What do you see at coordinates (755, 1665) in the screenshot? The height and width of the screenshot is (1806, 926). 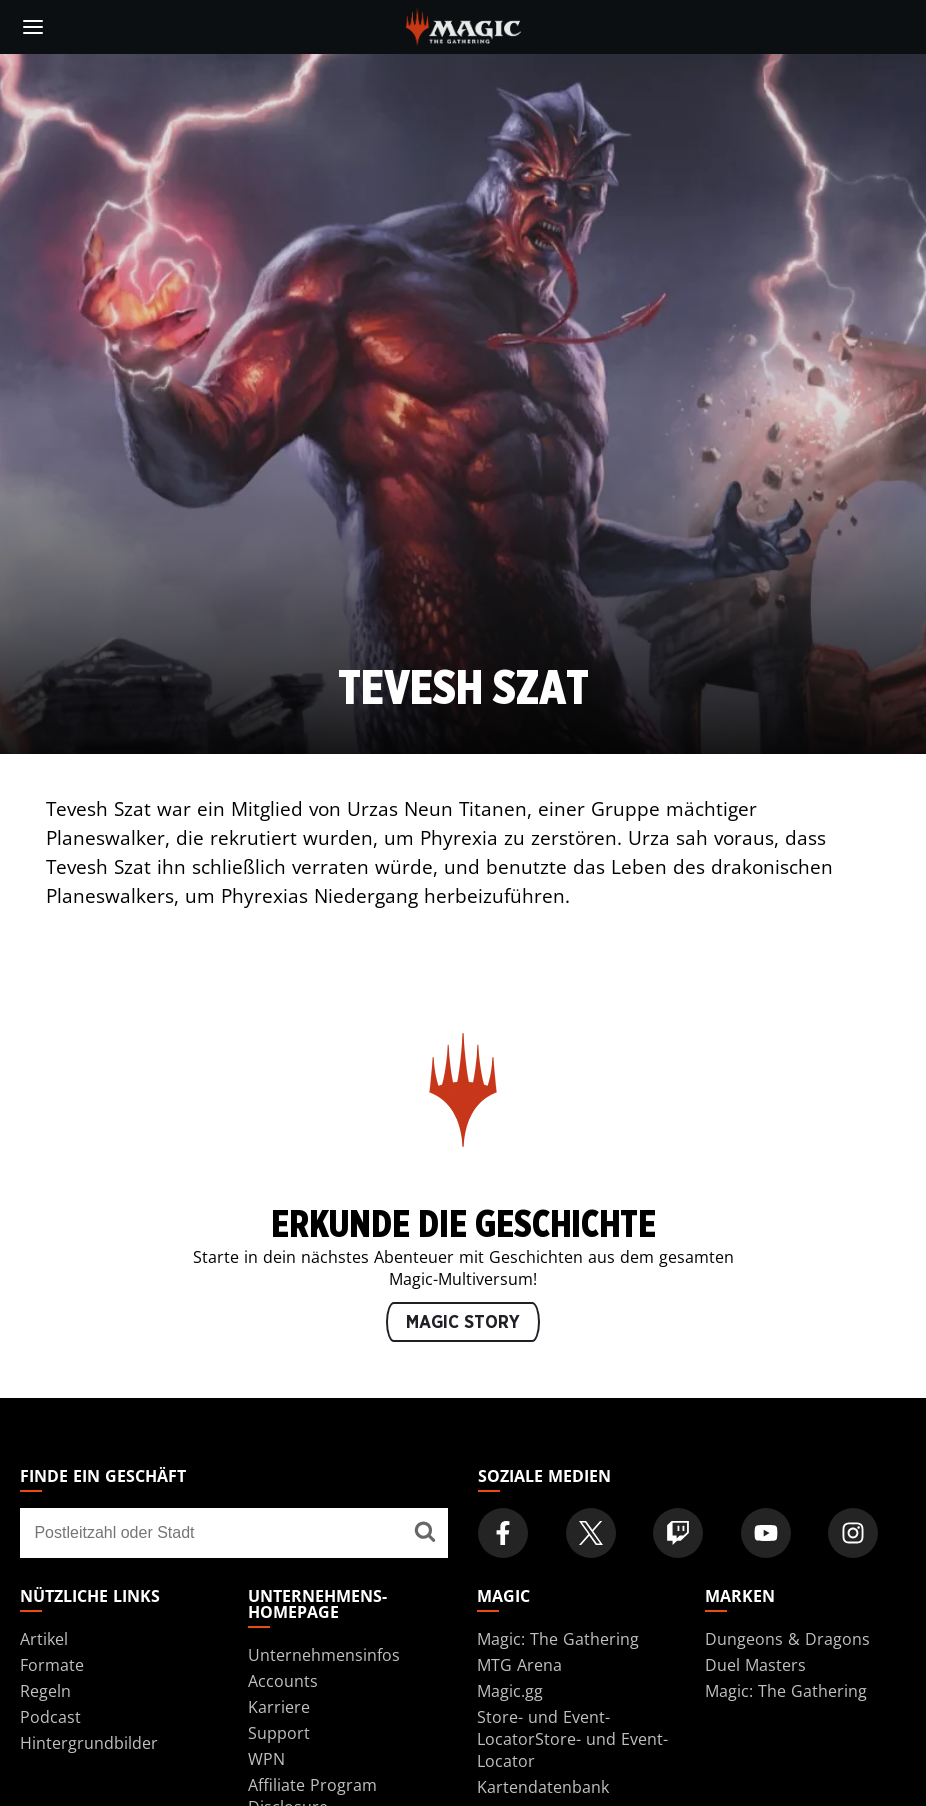 I see `Duel Masters` at bounding box center [755, 1665].